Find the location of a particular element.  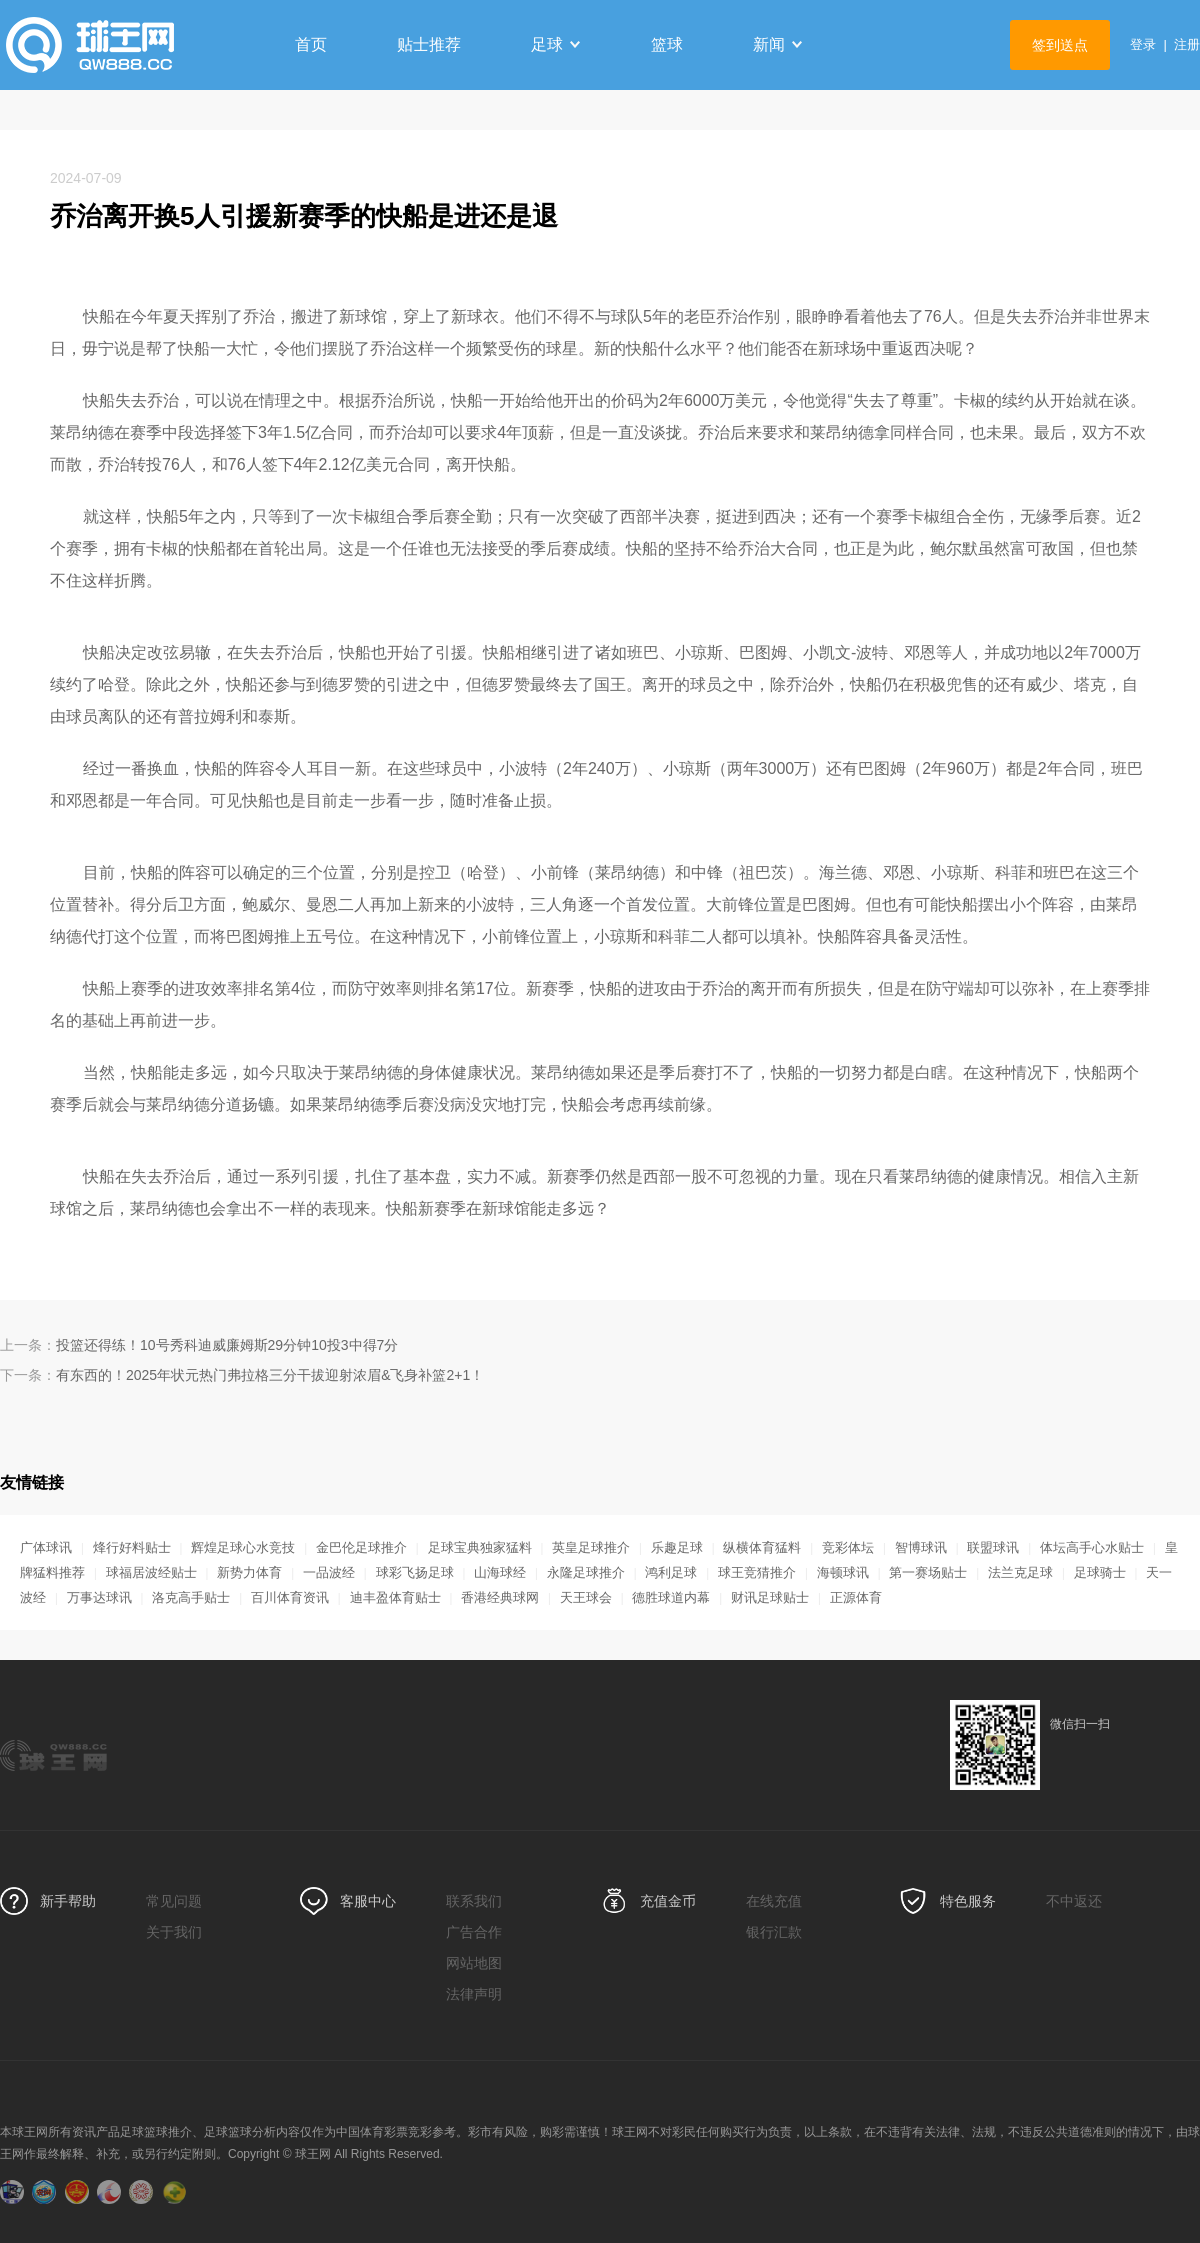

纵横体育猛料 is located at coordinates (762, 1547).